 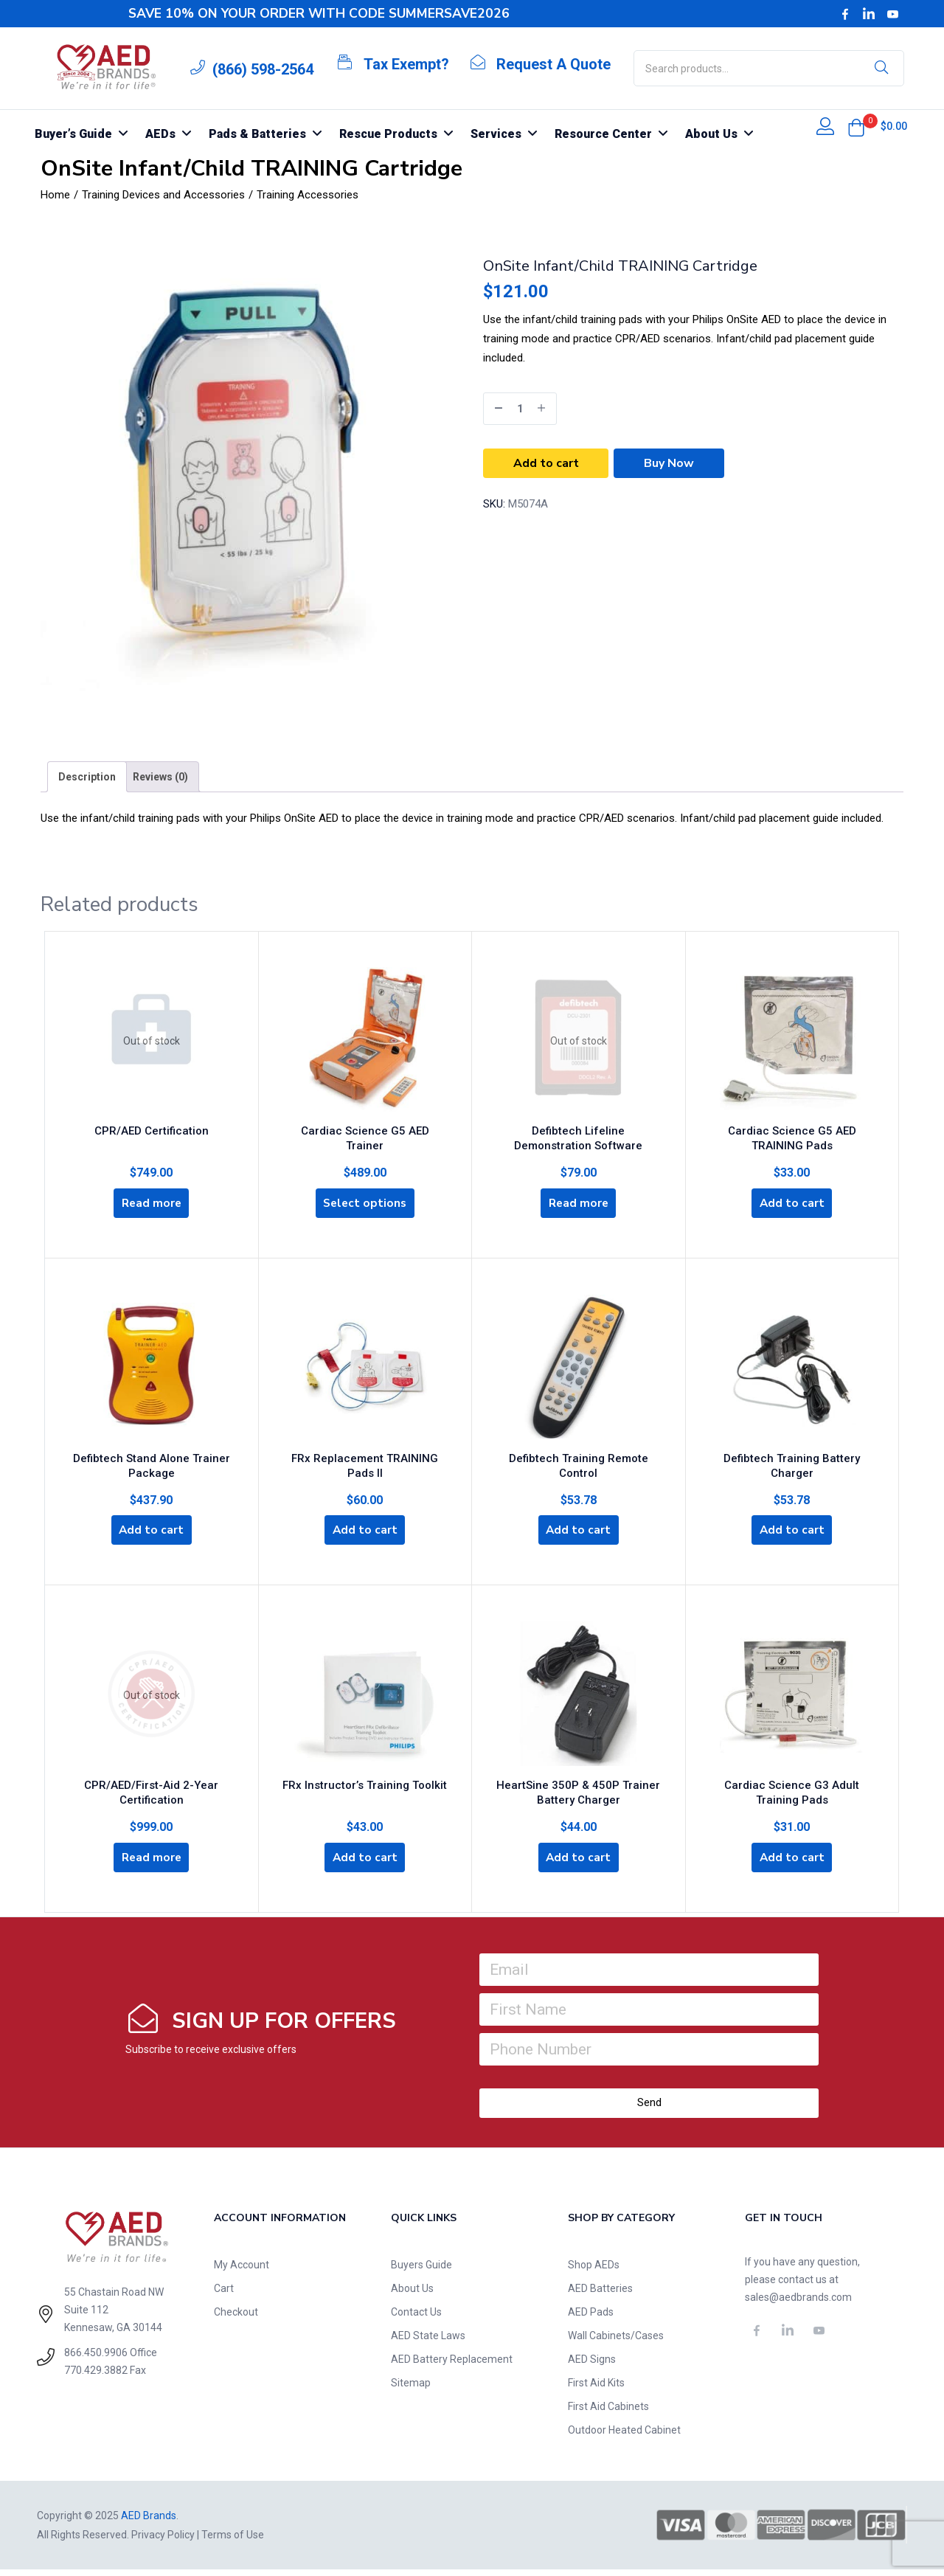 What do you see at coordinates (600, 2295) in the screenshot?
I see `AED Batteries` at bounding box center [600, 2295].